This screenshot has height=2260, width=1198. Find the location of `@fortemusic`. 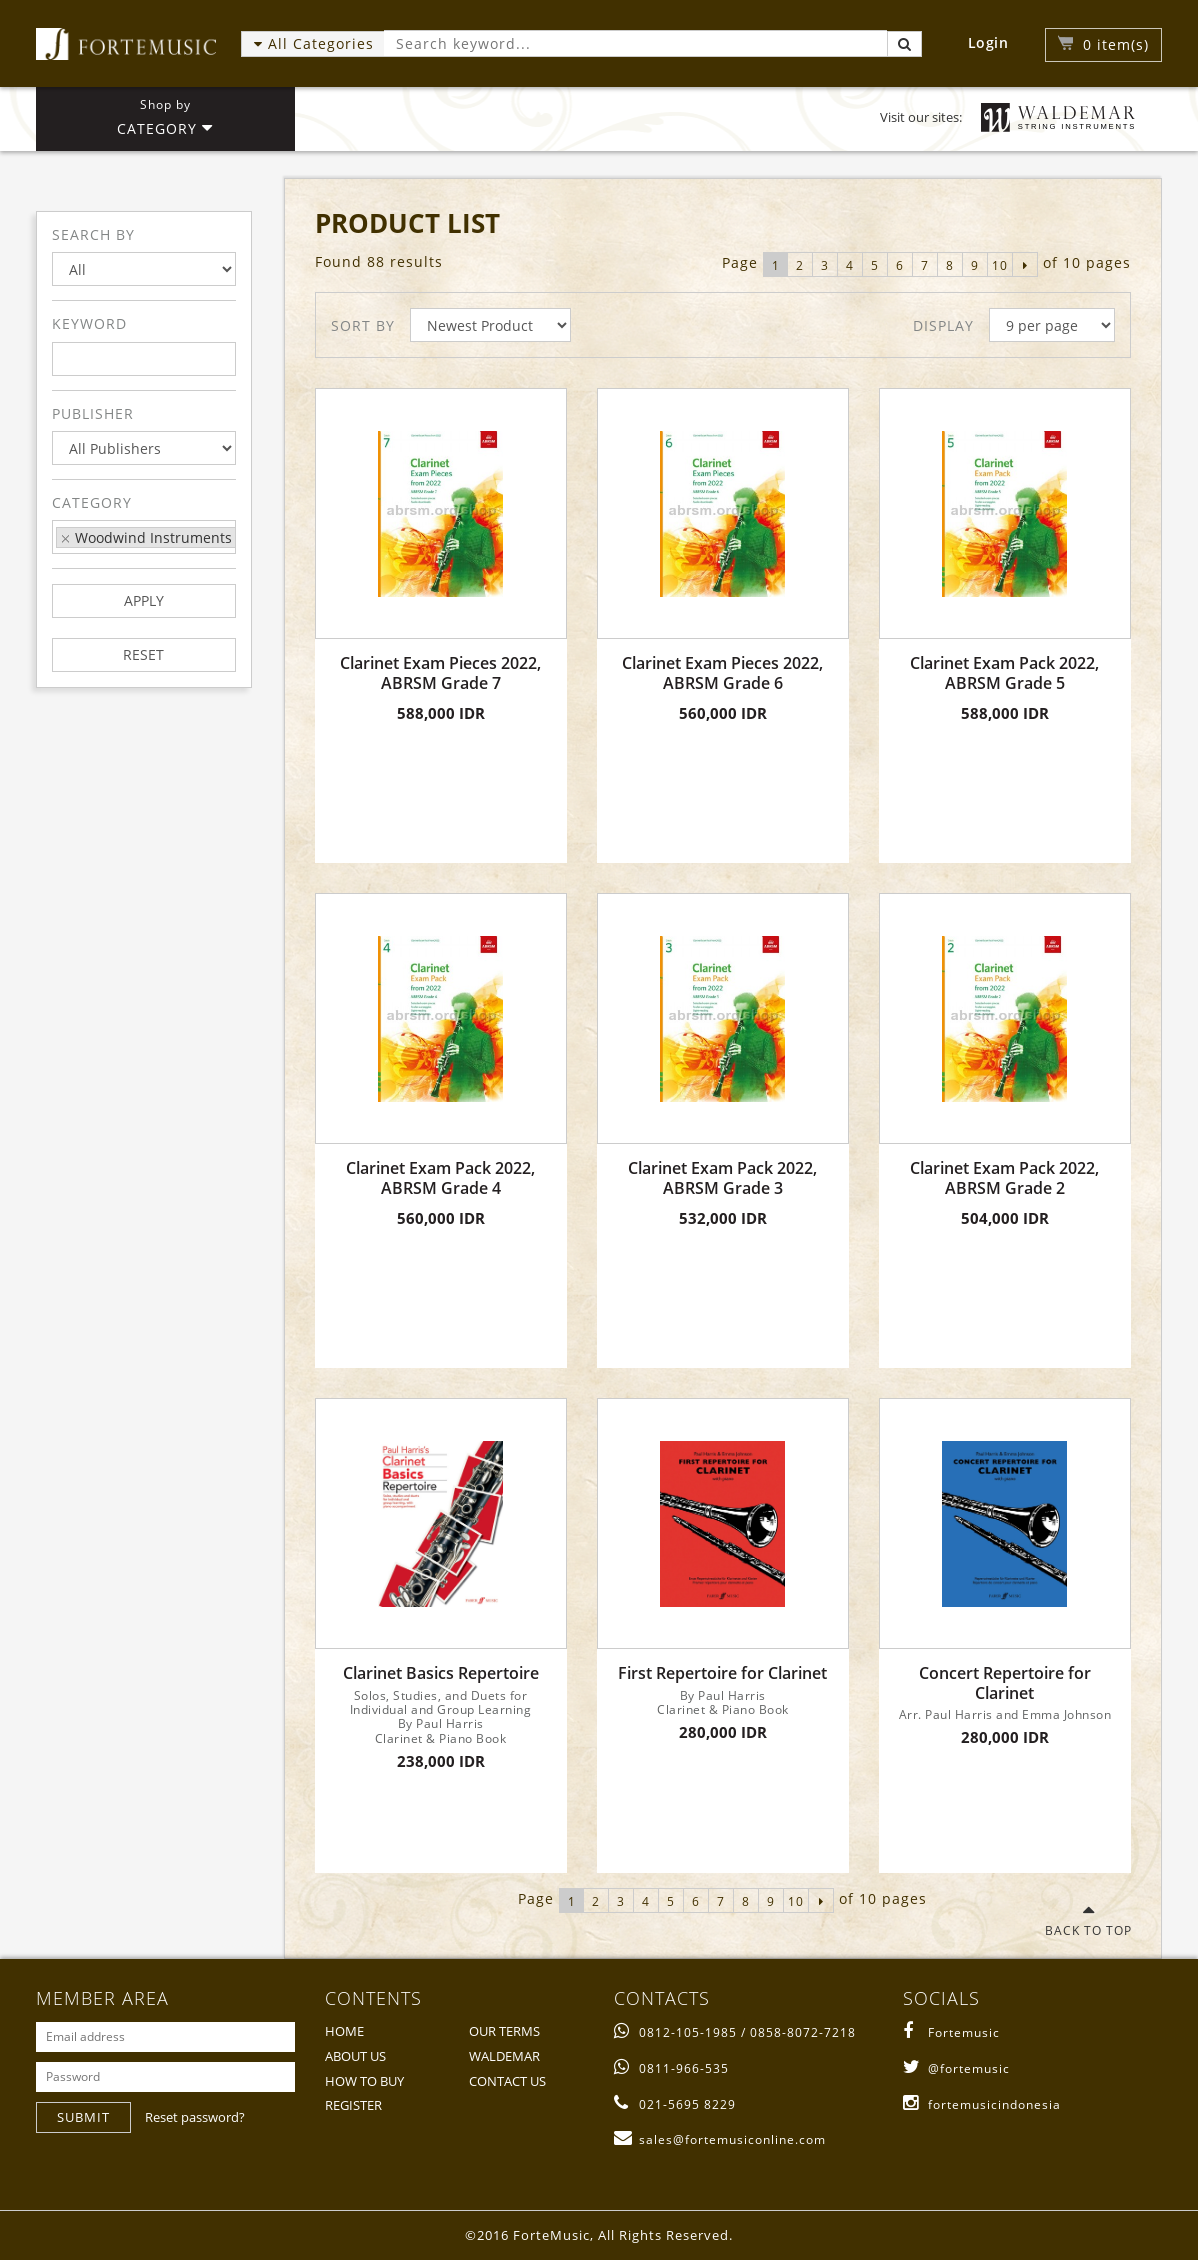

@fortemusic is located at coordinates (956, 2068).